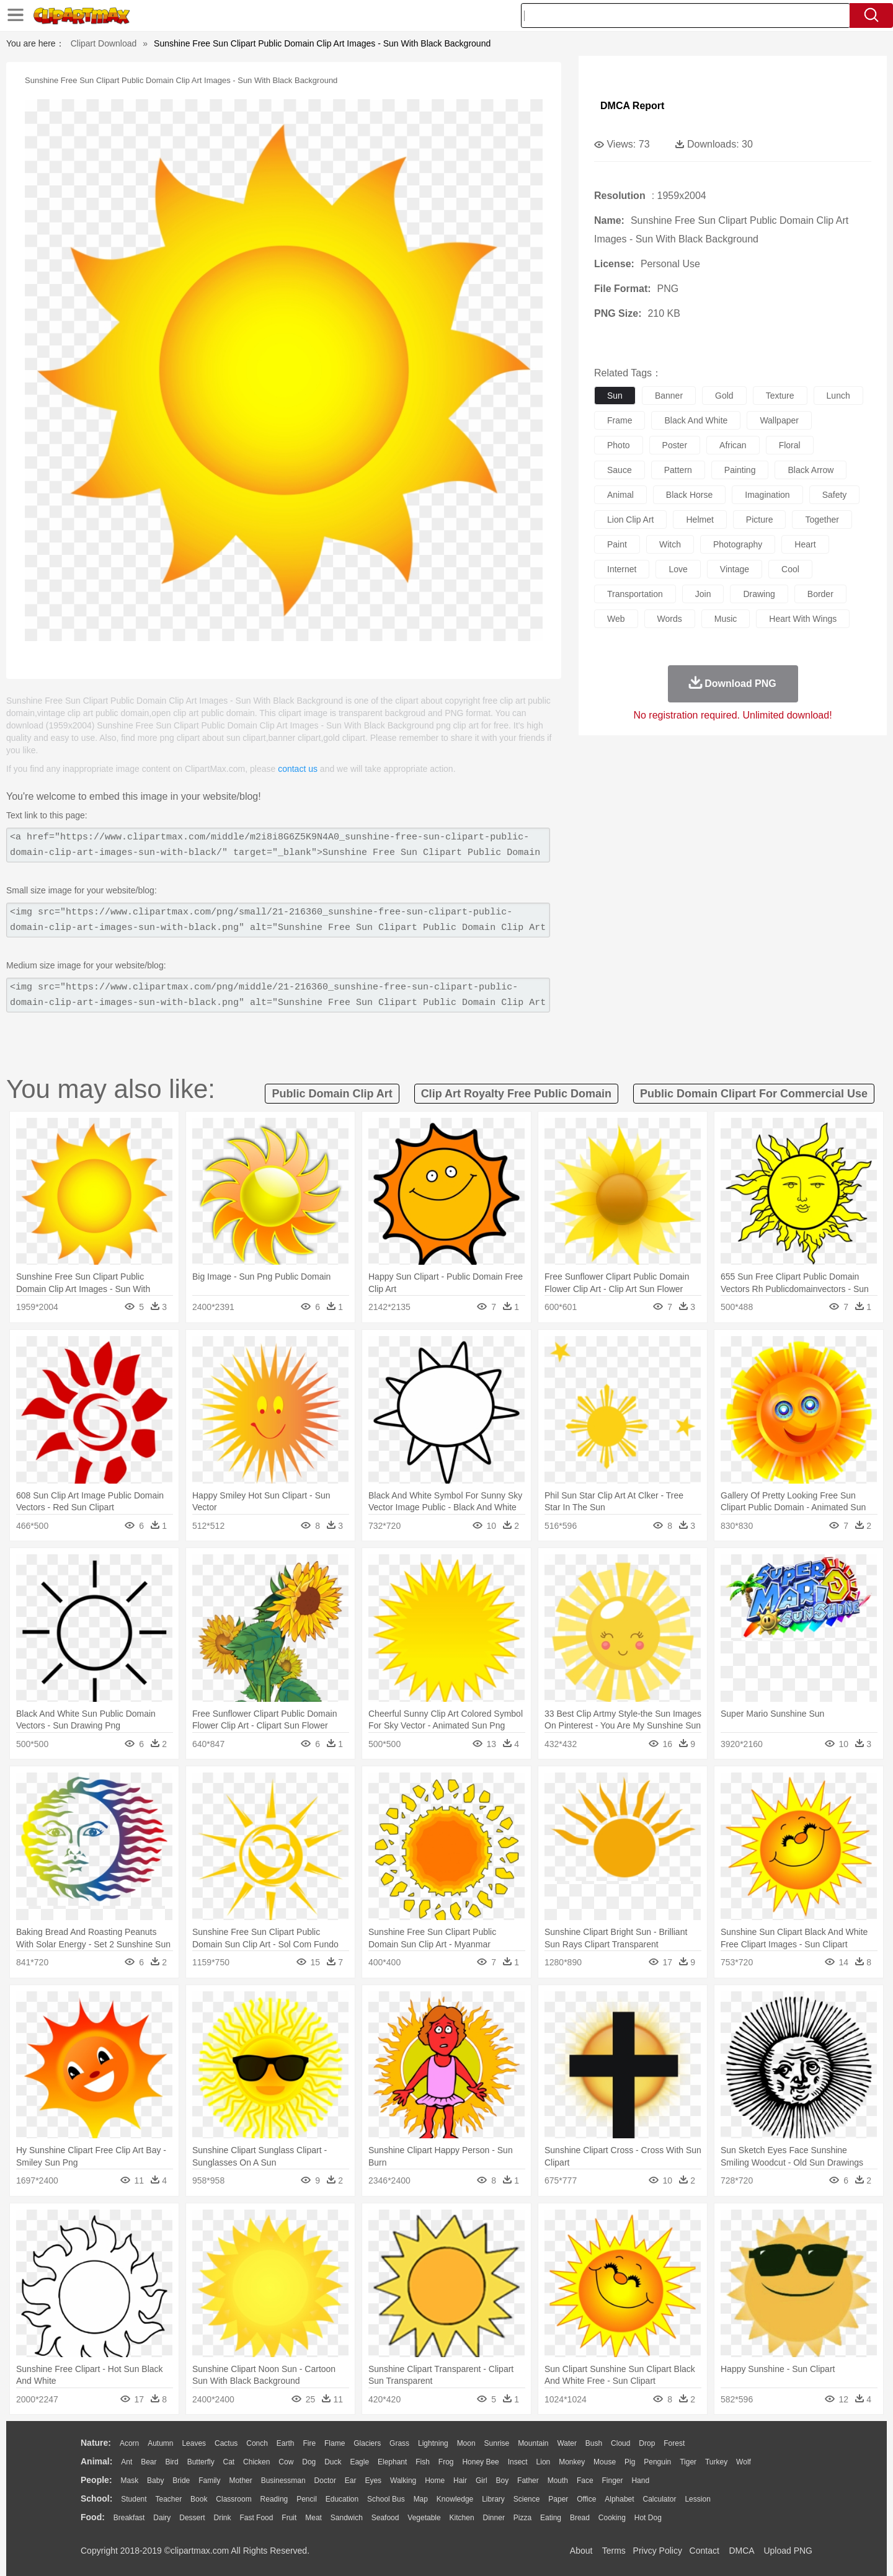 The image size is (893, 2576). Describe the element at coordinates (759, 594) in the screenshot. I see `drawing` at that location.